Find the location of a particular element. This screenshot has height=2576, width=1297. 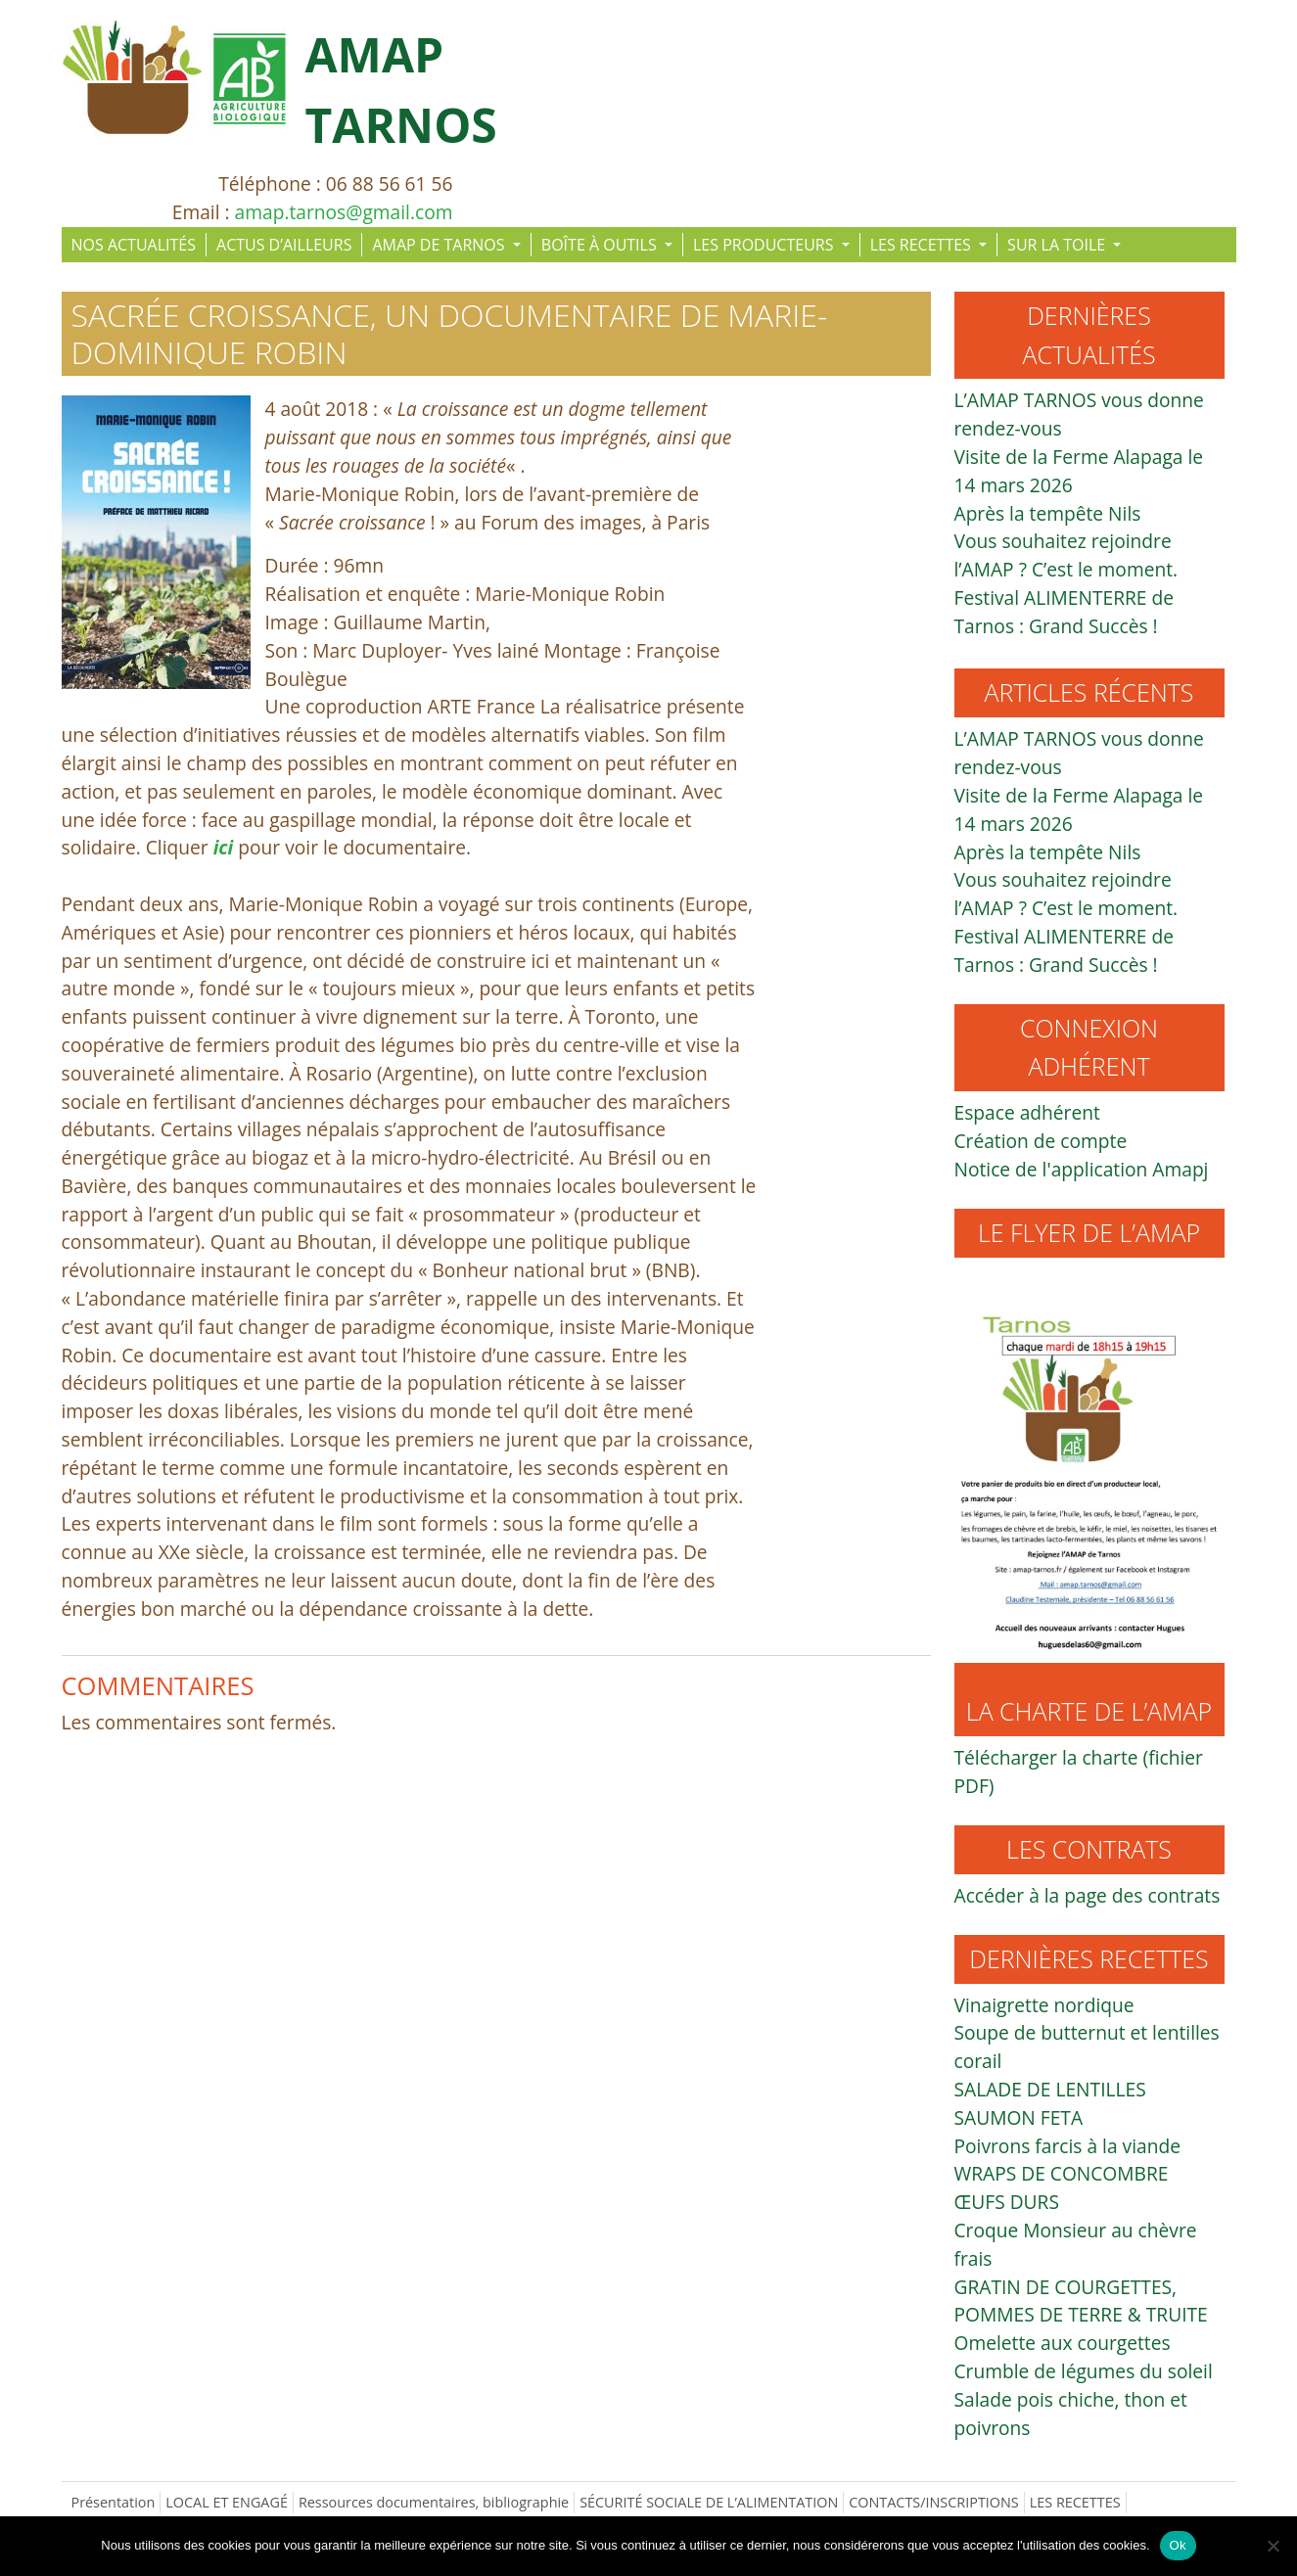

Ok is located at coordinates (1178, 2545).